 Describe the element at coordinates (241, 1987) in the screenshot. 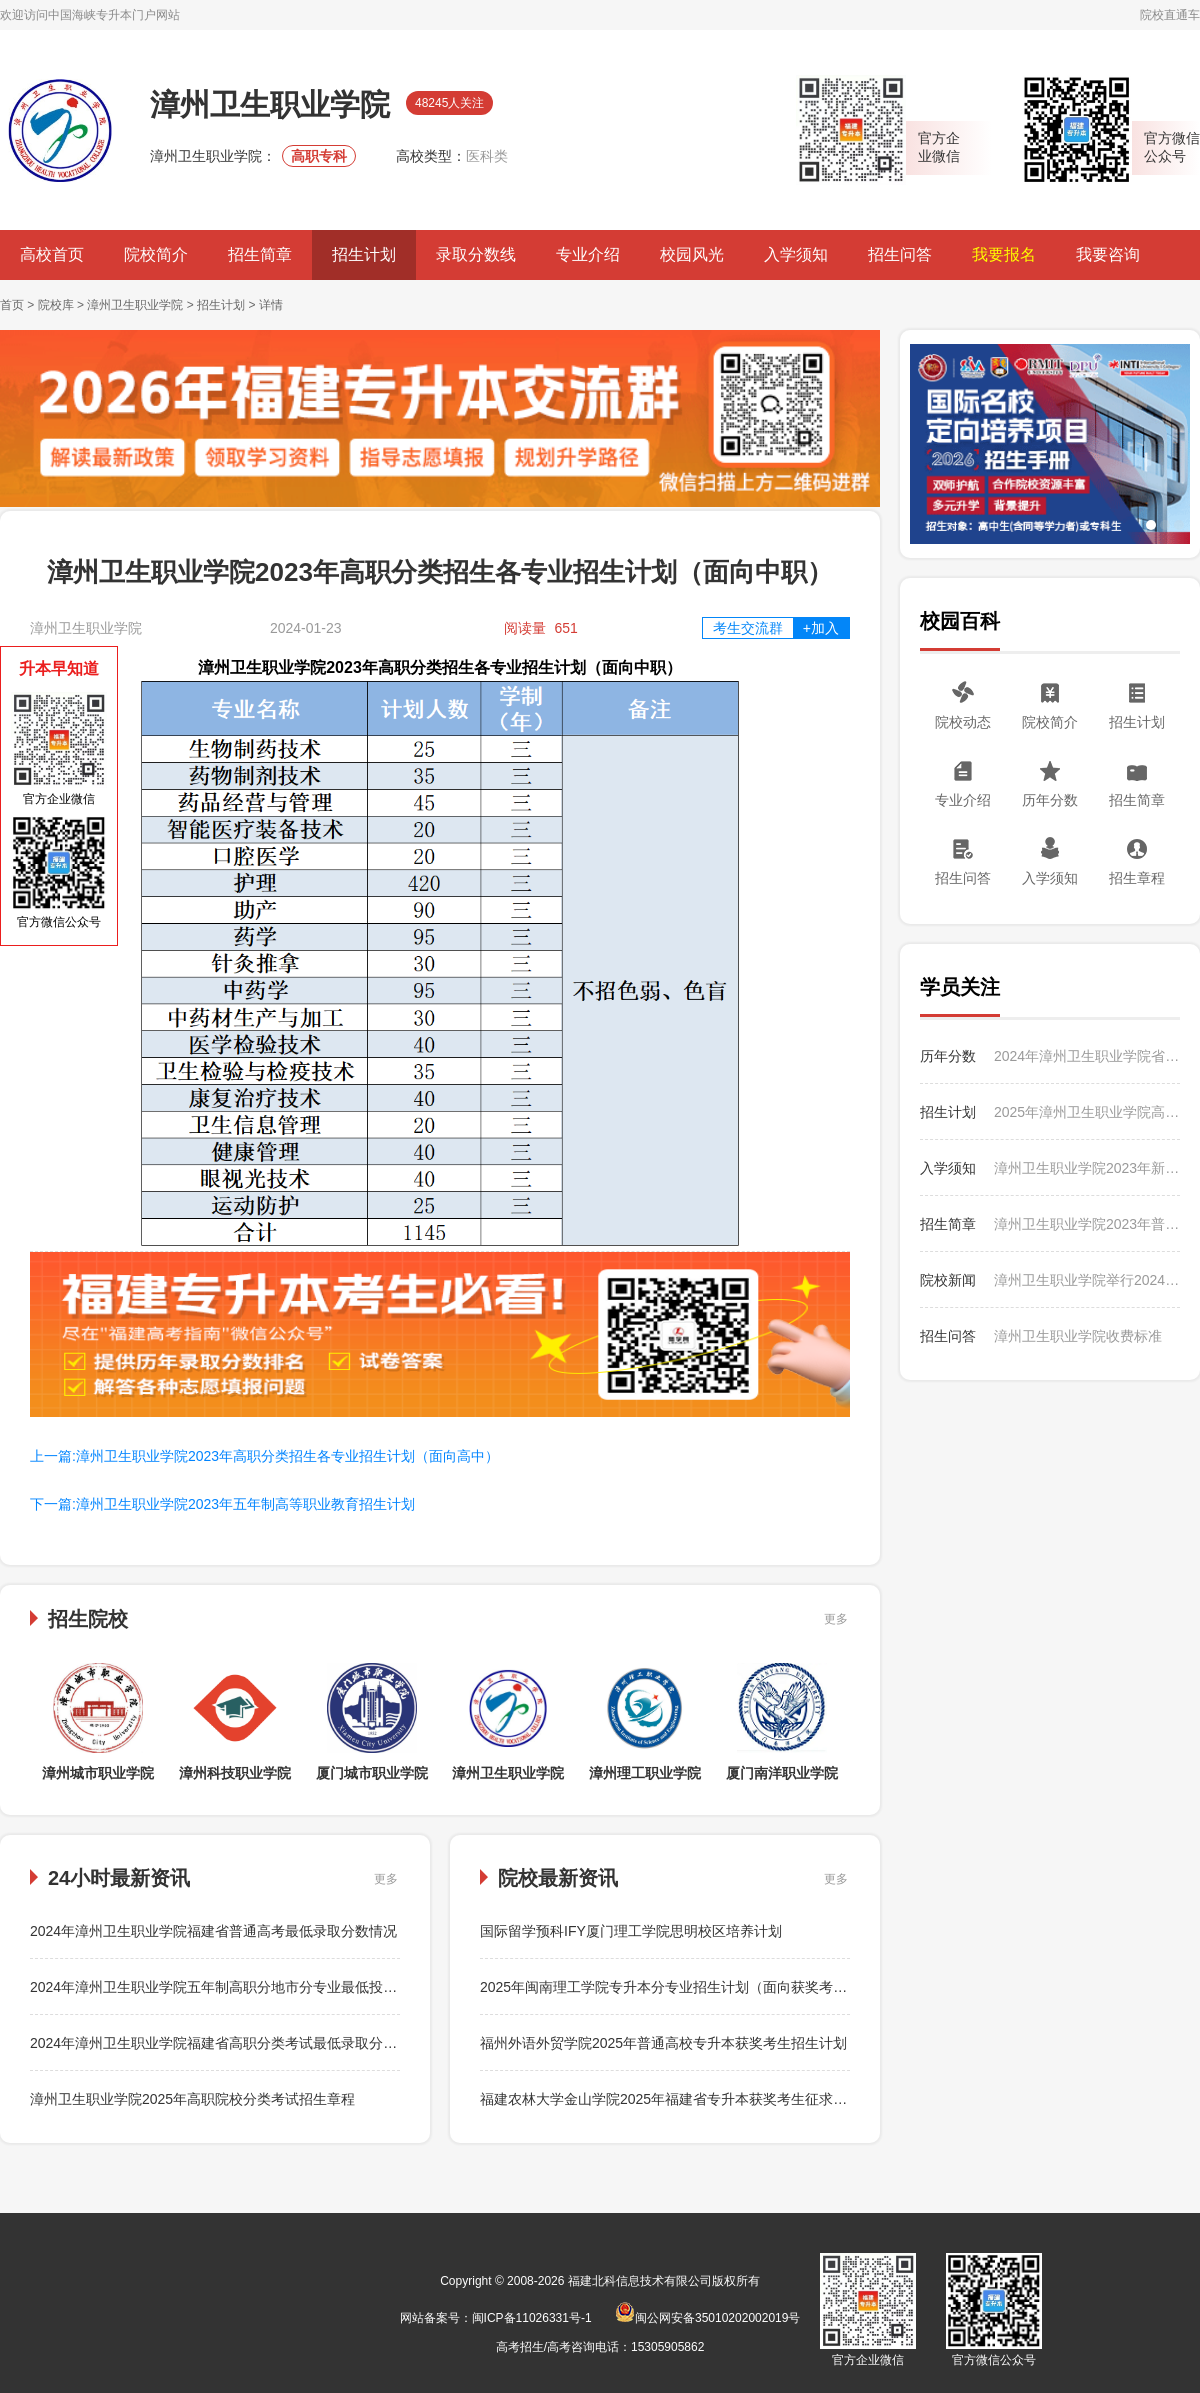

I see `2024年漳州卫生职业学院五年制高职分地市分专业最低投档分数情况` at that location.